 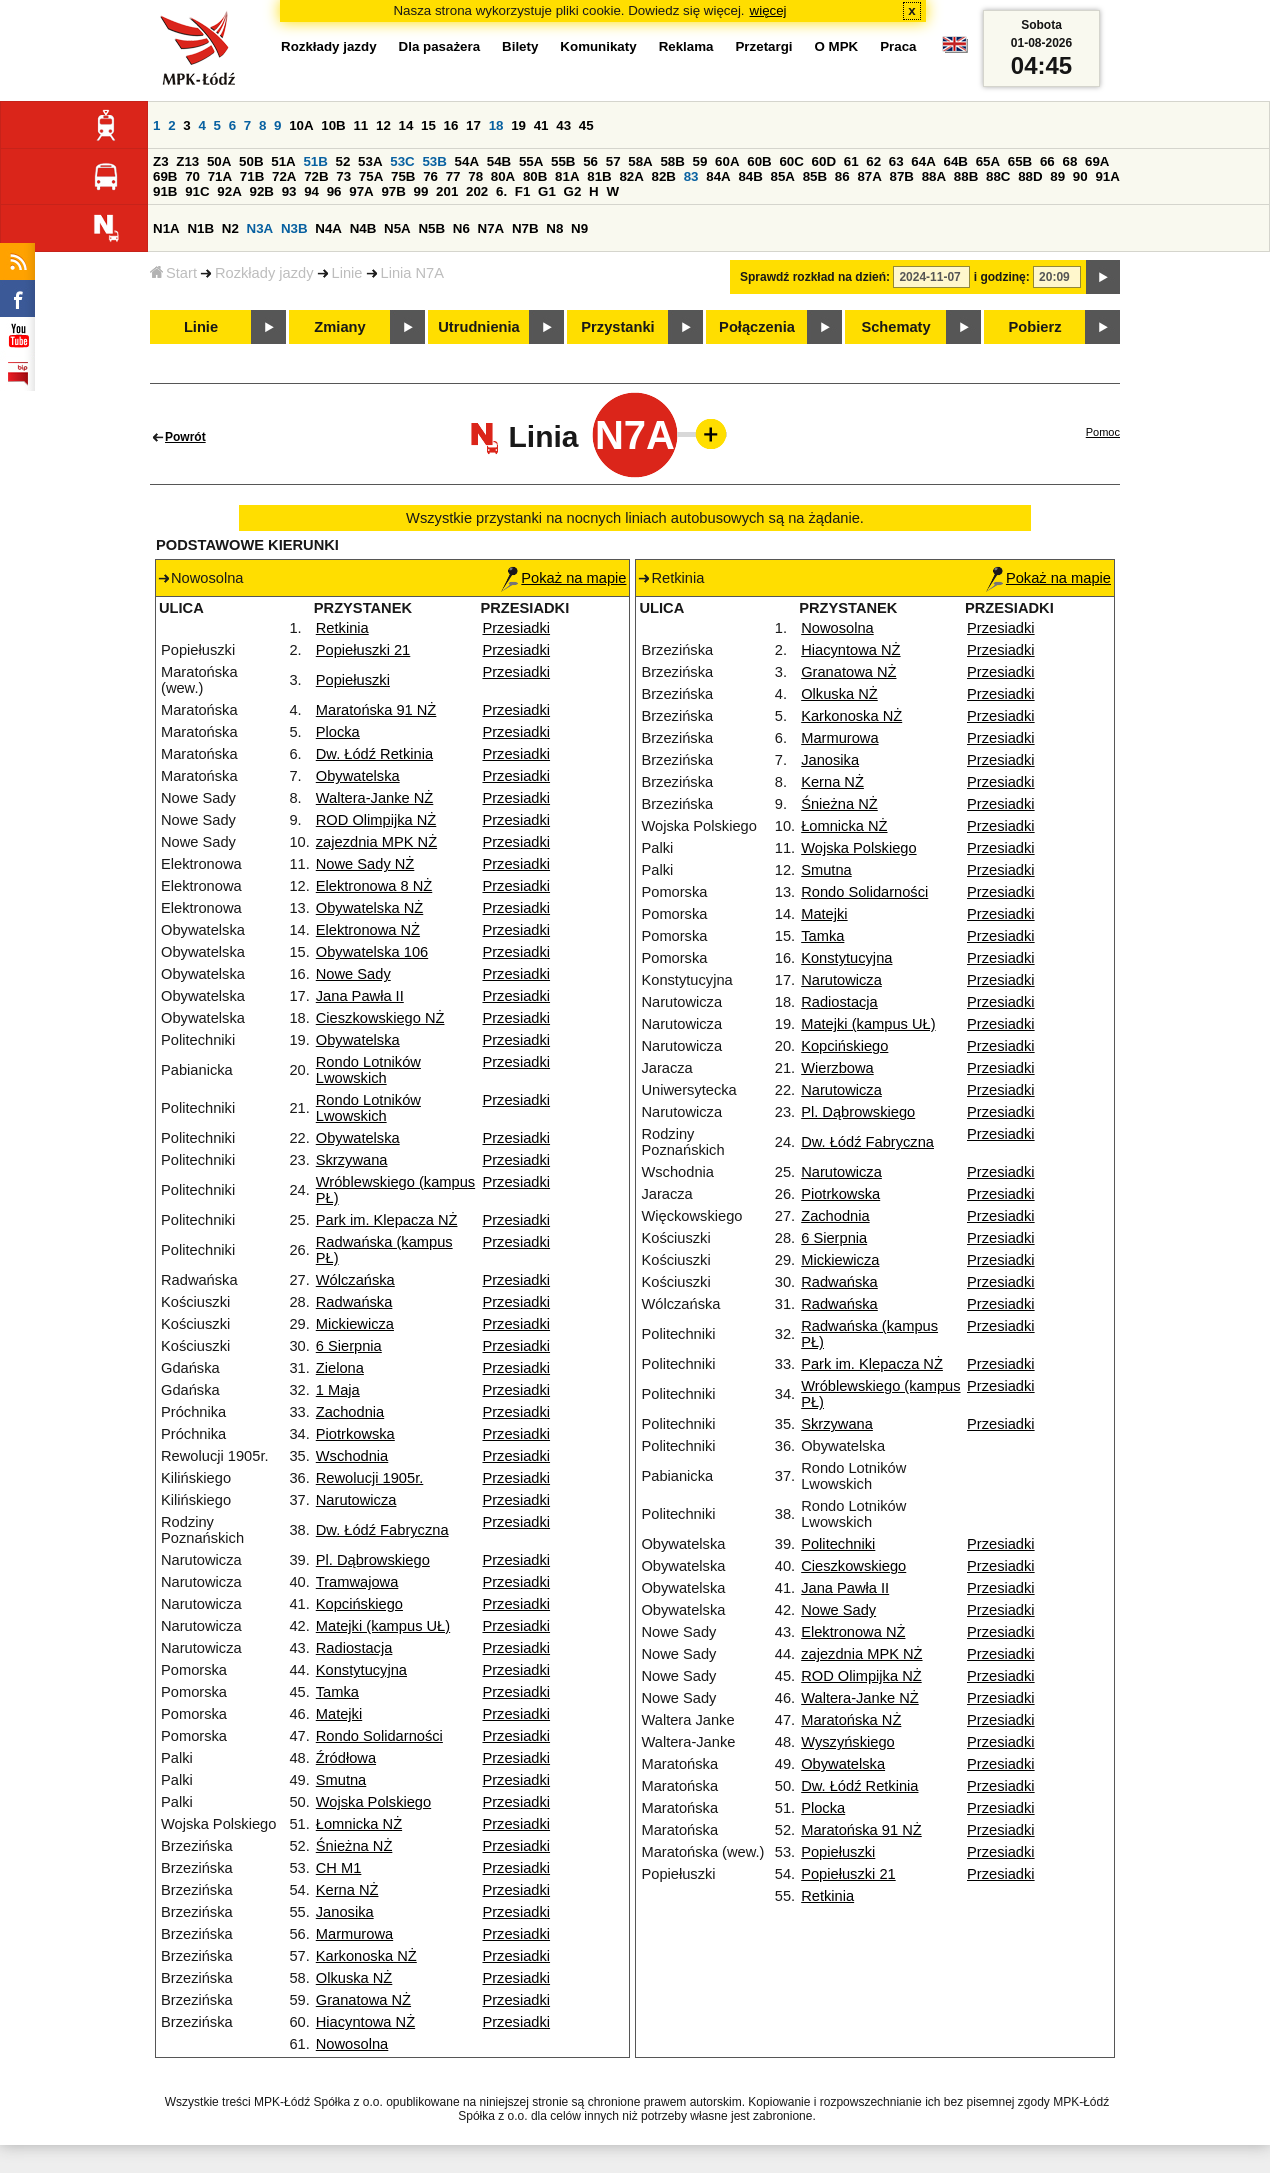 What do you see at coordinates (617, 327) in the screenshot?
I see `Przystanki` at bounding box center [617, 327].